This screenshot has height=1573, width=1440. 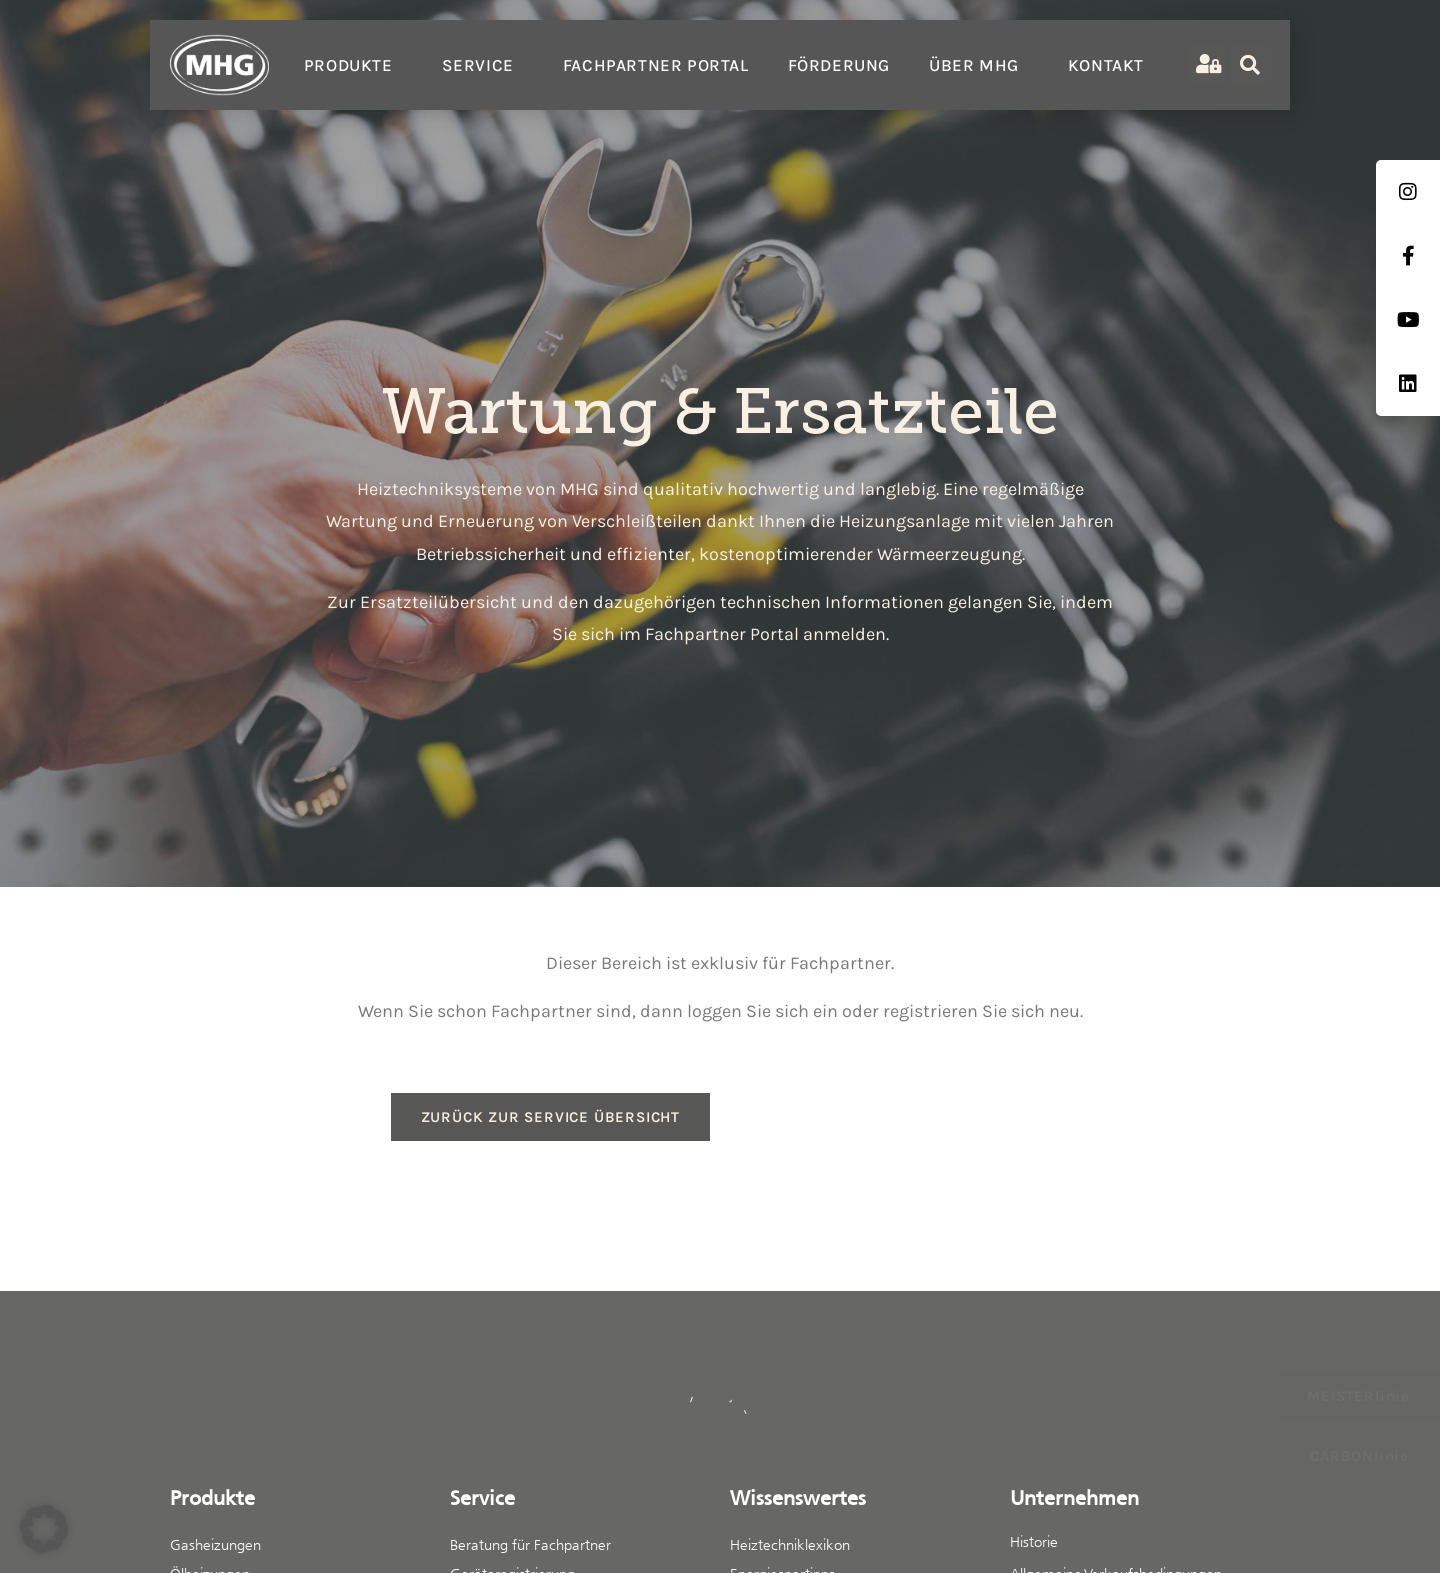 What do you see at coordinates (44, 1529) in the screenshot?
I see `[button]` at bounding box center [44, 1529].